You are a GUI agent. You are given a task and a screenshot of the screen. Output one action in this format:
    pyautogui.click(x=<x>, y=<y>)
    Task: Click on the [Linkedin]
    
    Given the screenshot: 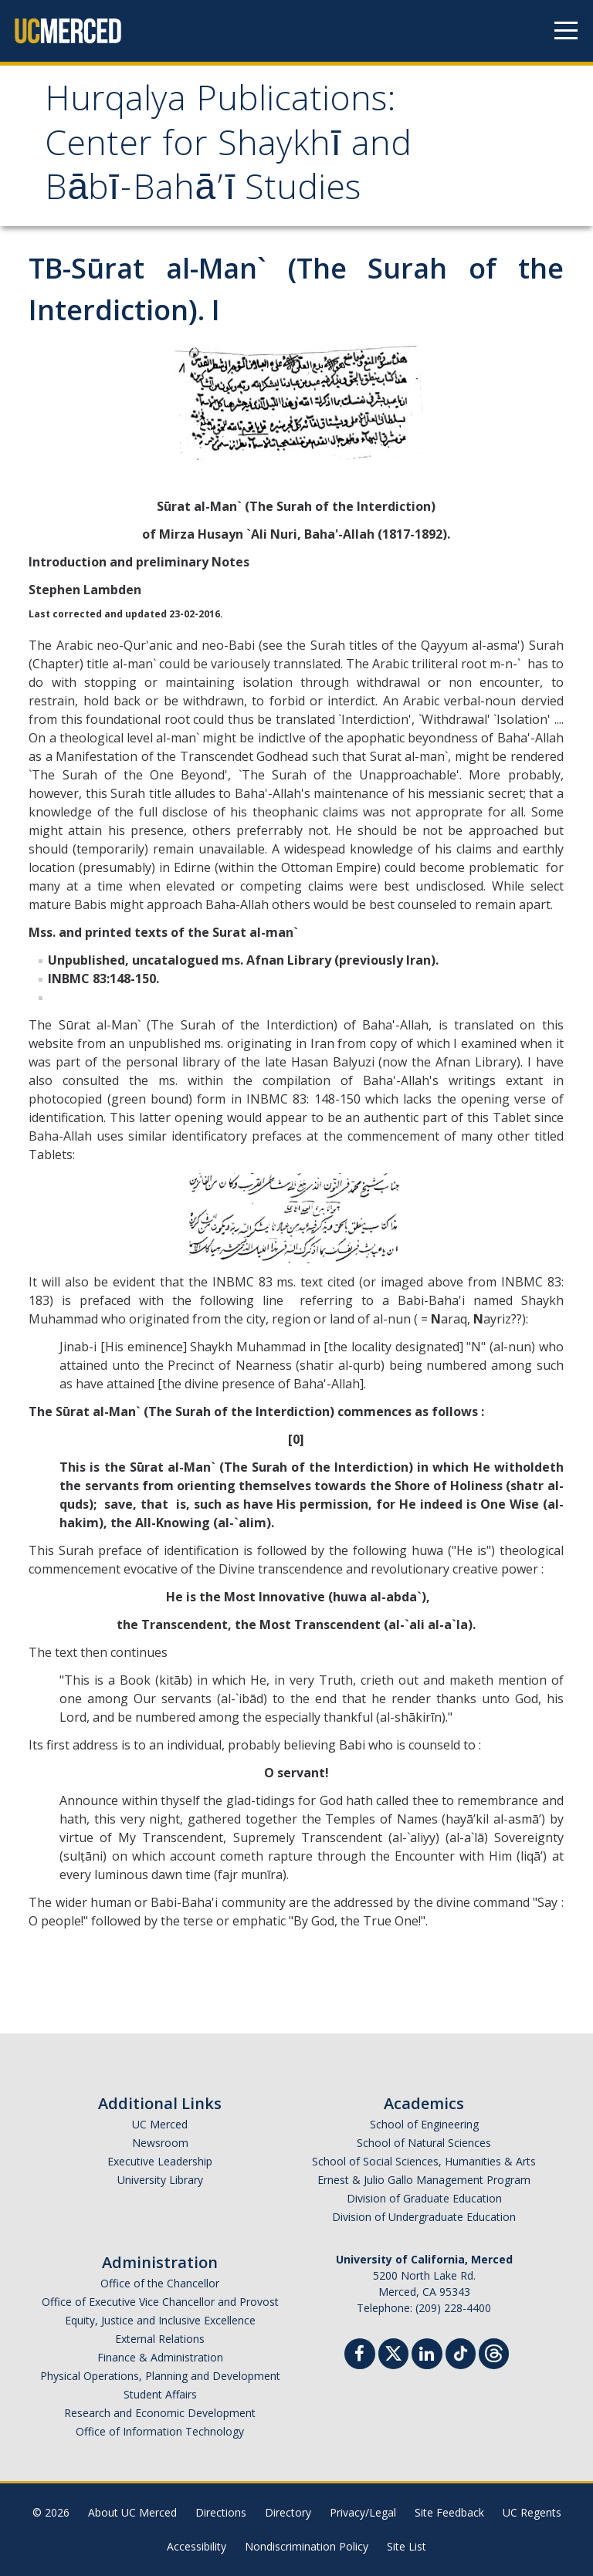 What is the action you would take?
    pyautogui.click(x=427, y=2355)
    